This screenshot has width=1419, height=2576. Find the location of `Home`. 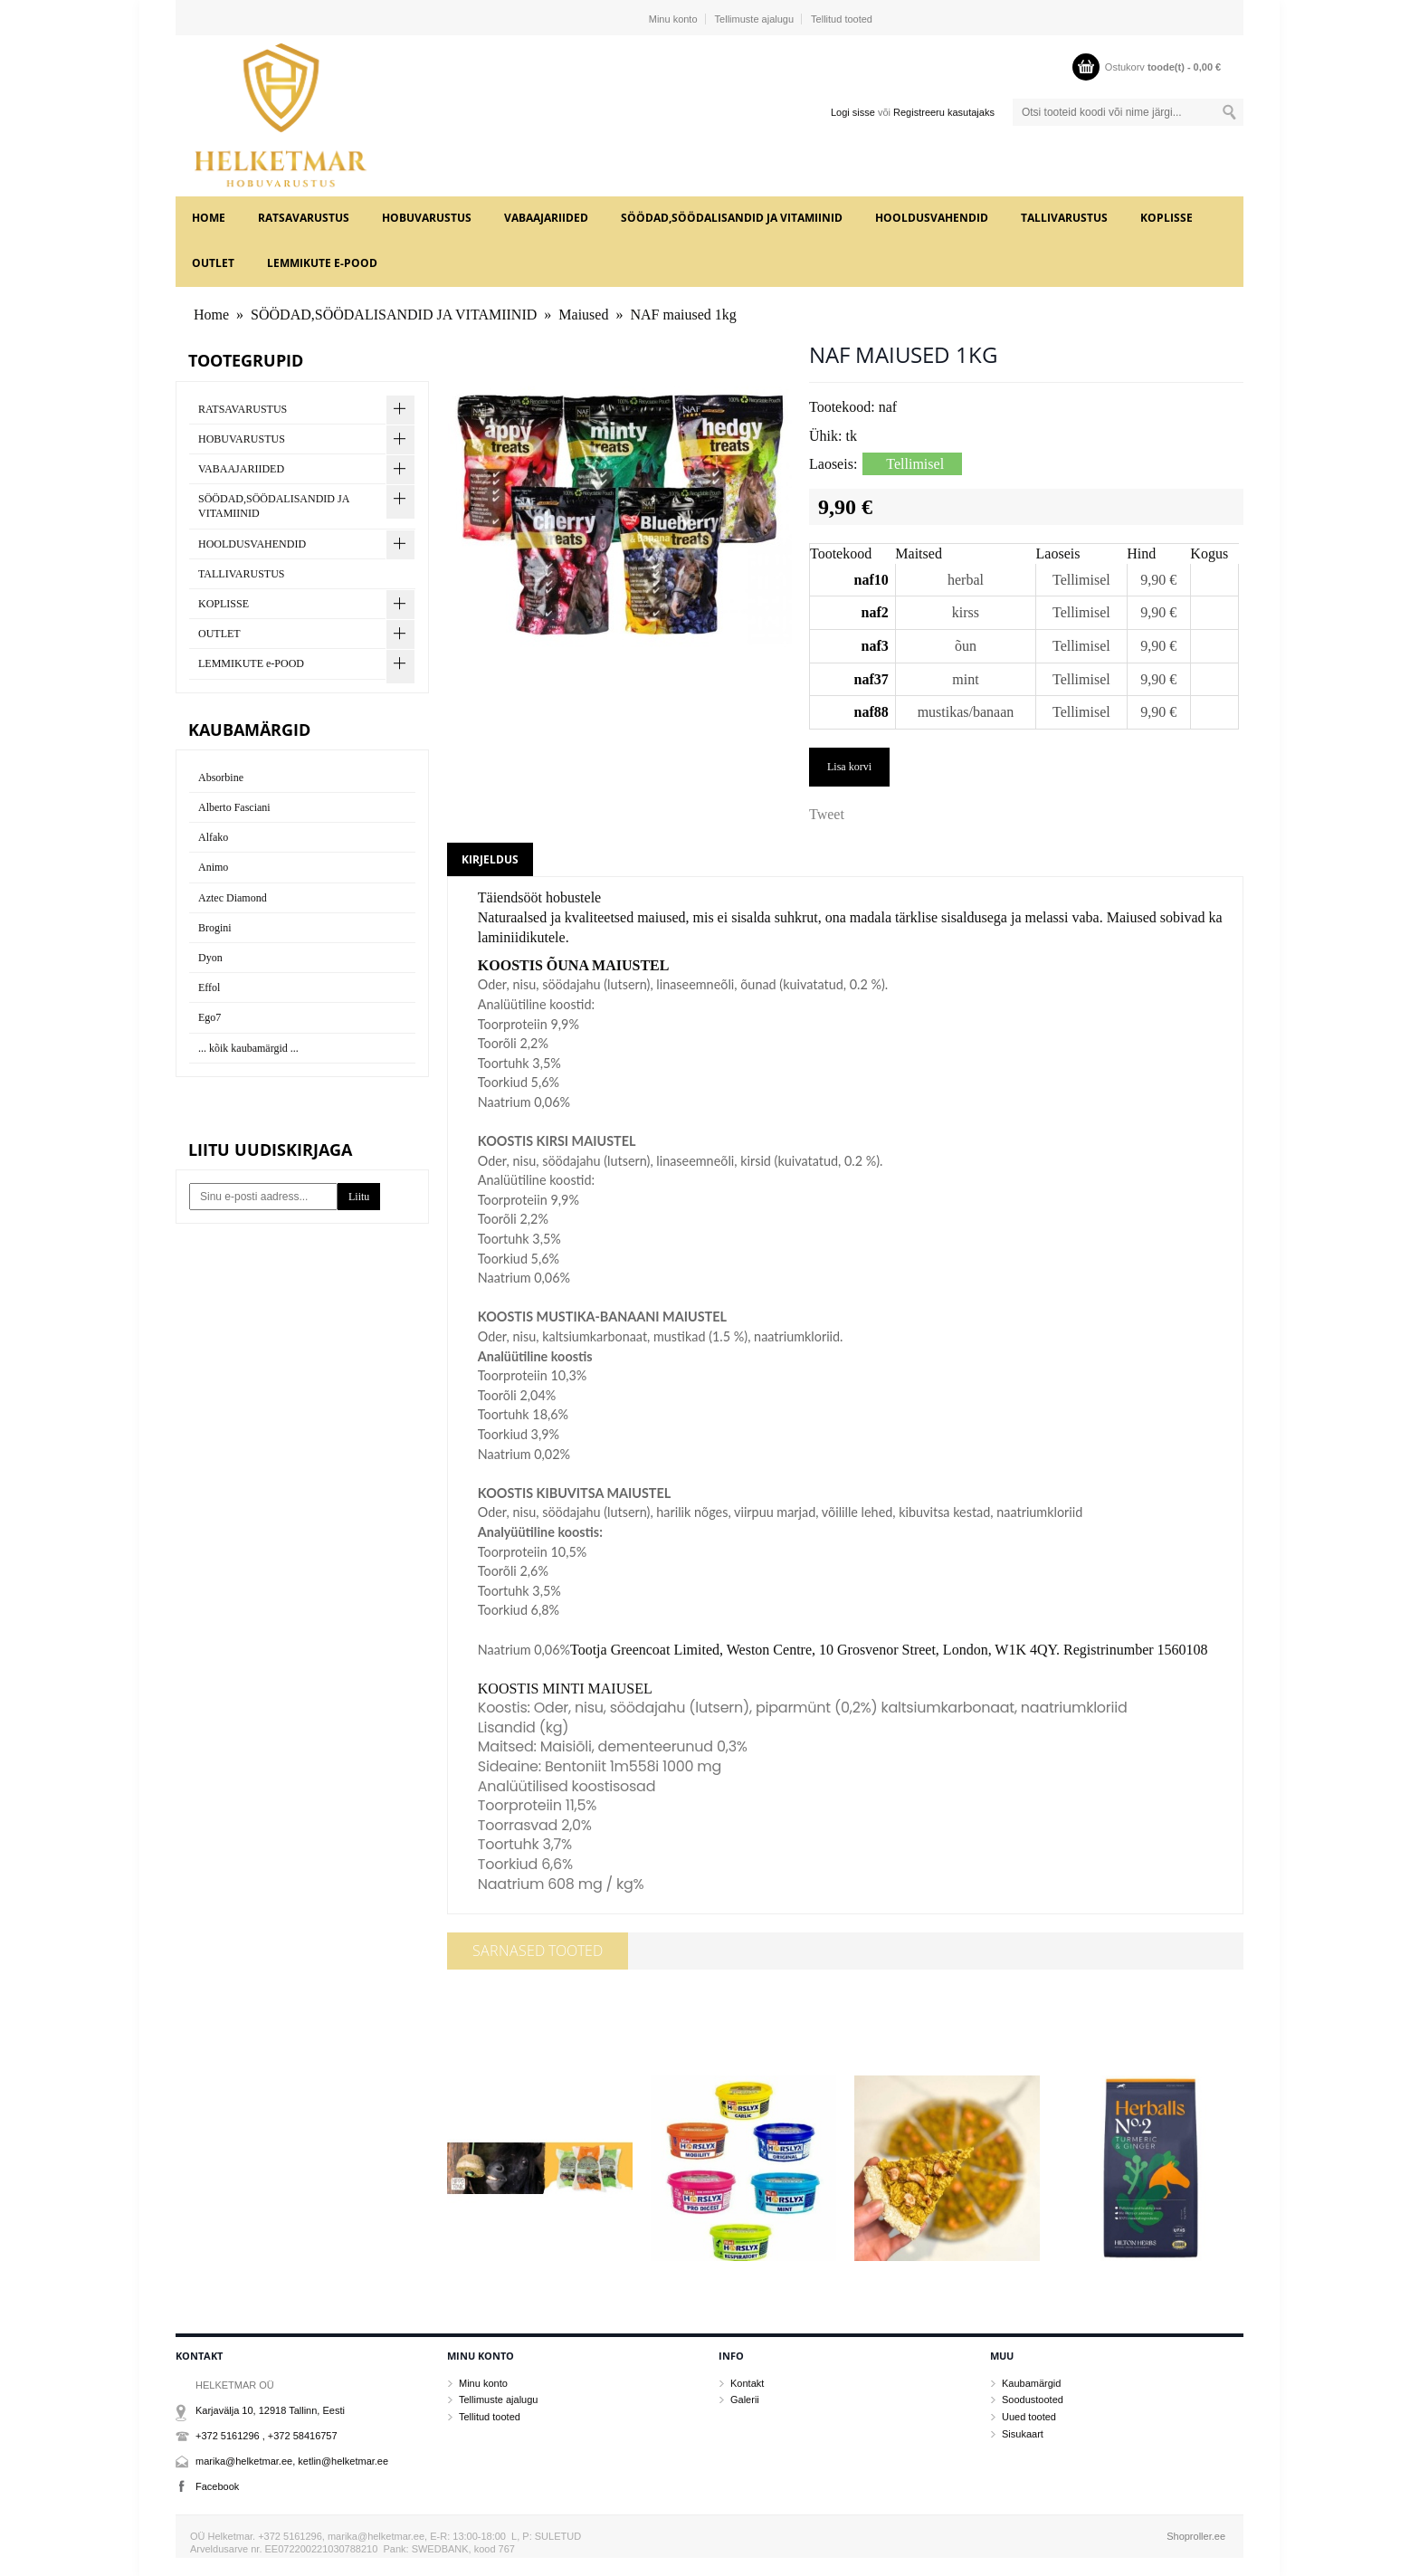

Home is located at coordinates (208, 217).